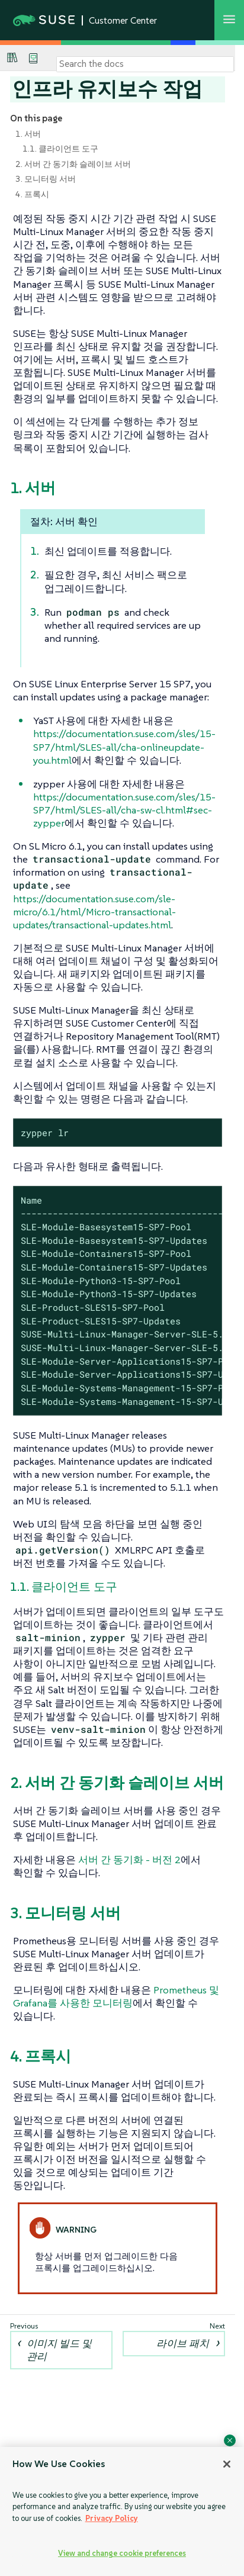  What do you see at coordinates (145, 64) in the screenshot?
I see `[Search]` at bounding box center [145, 64].